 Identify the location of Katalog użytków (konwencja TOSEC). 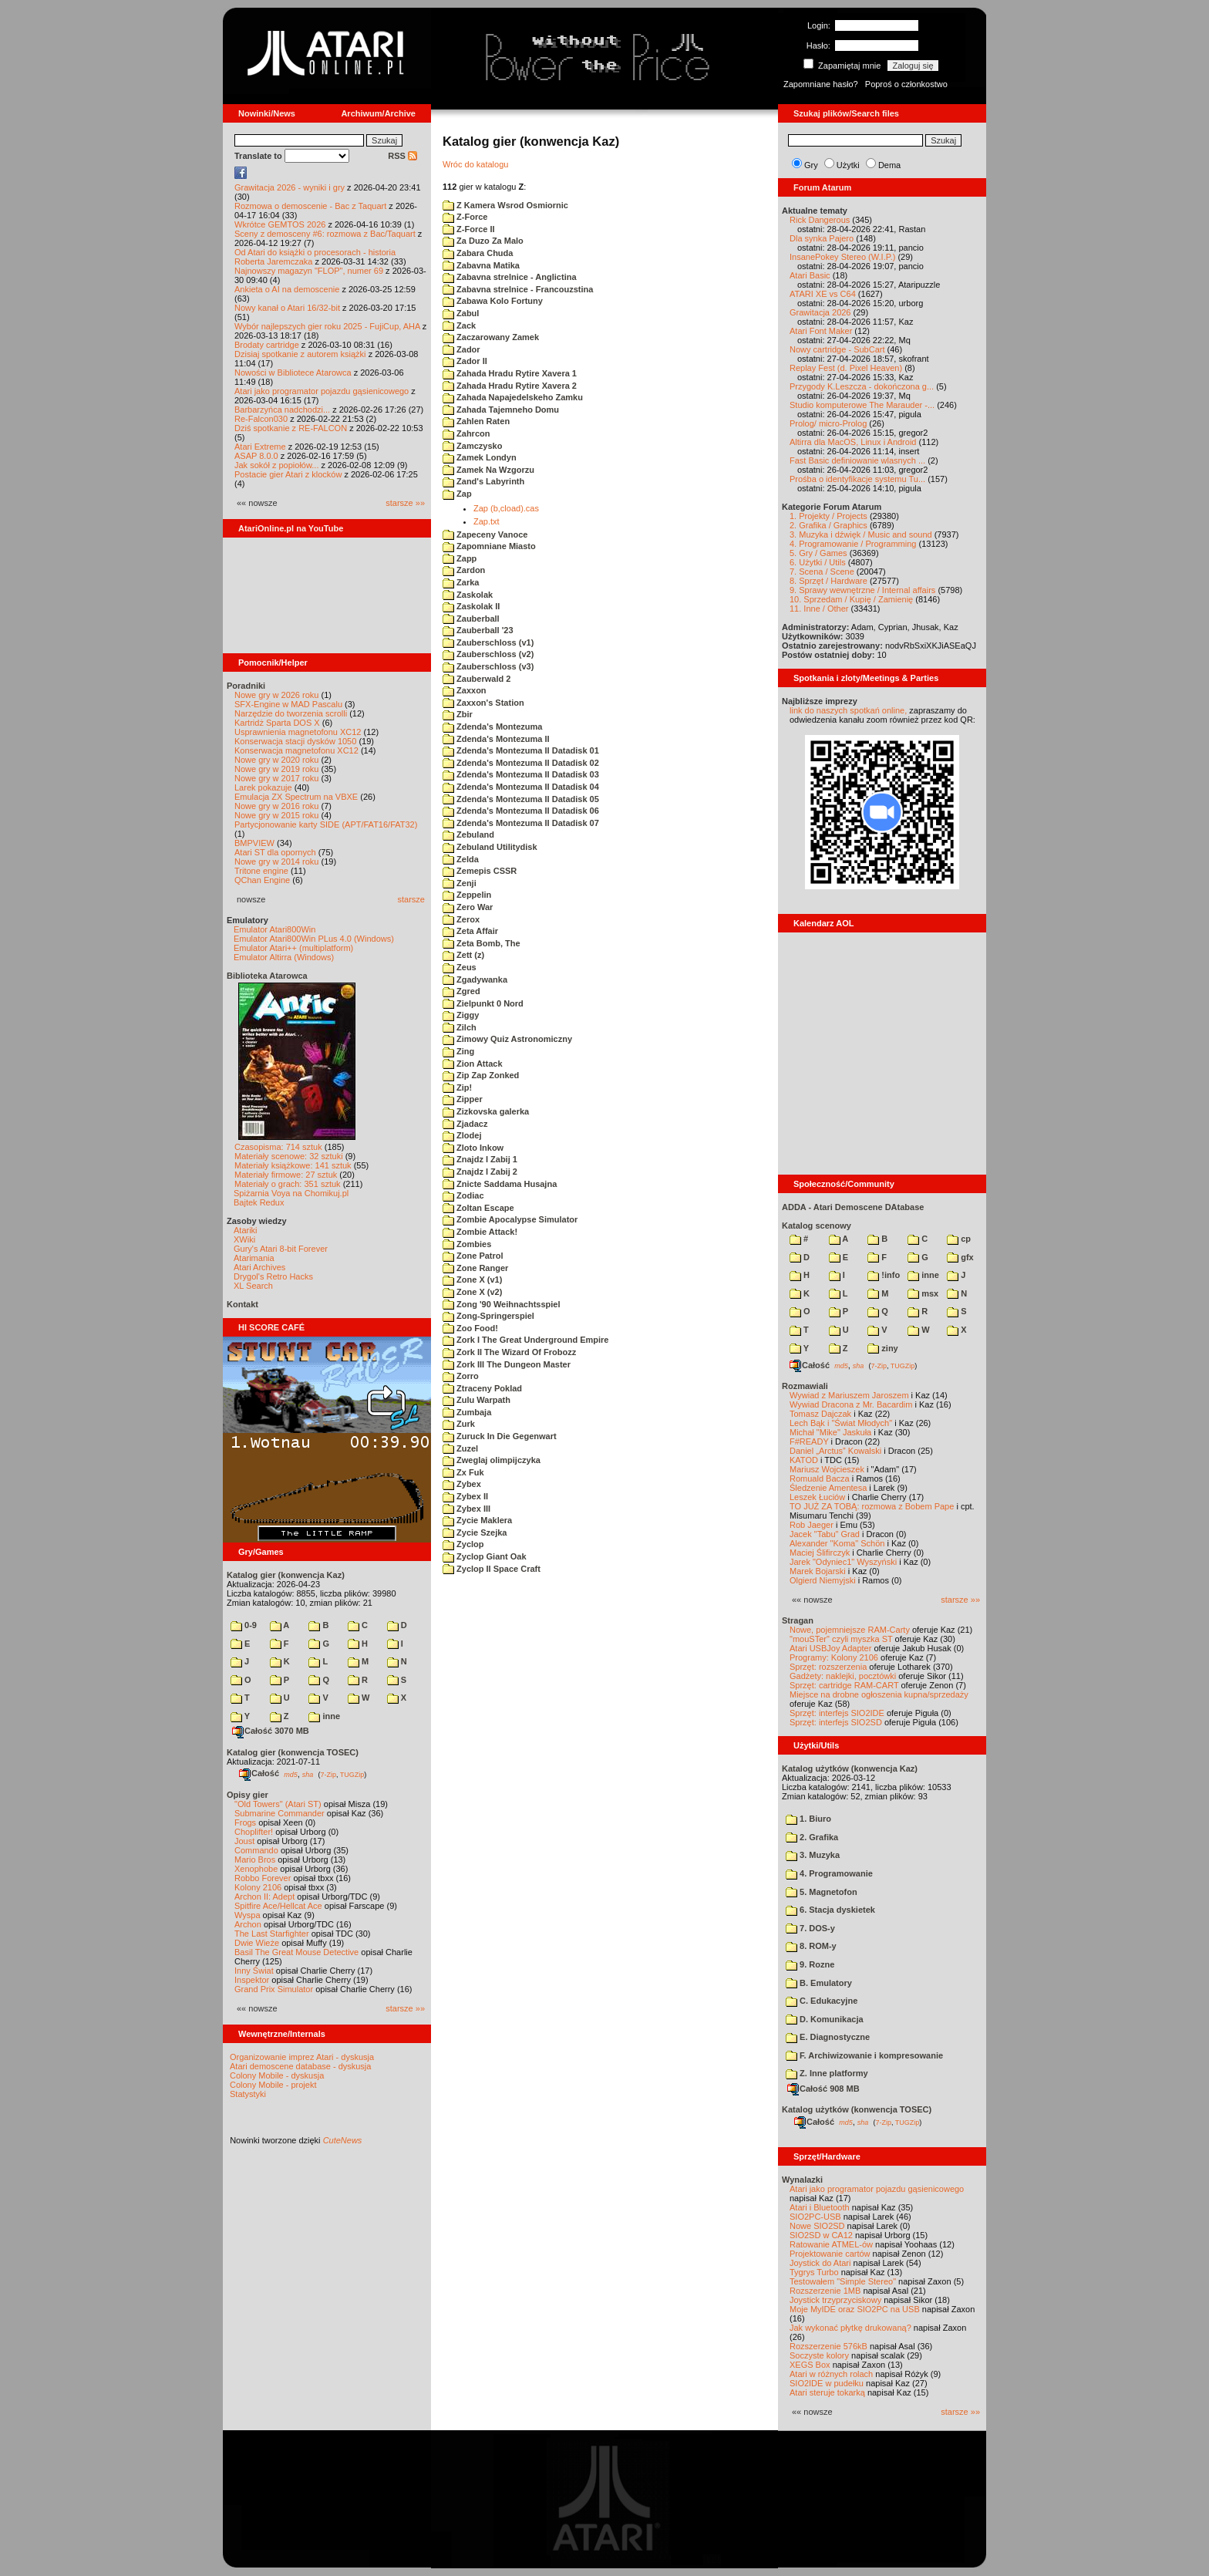
(856, 2109).